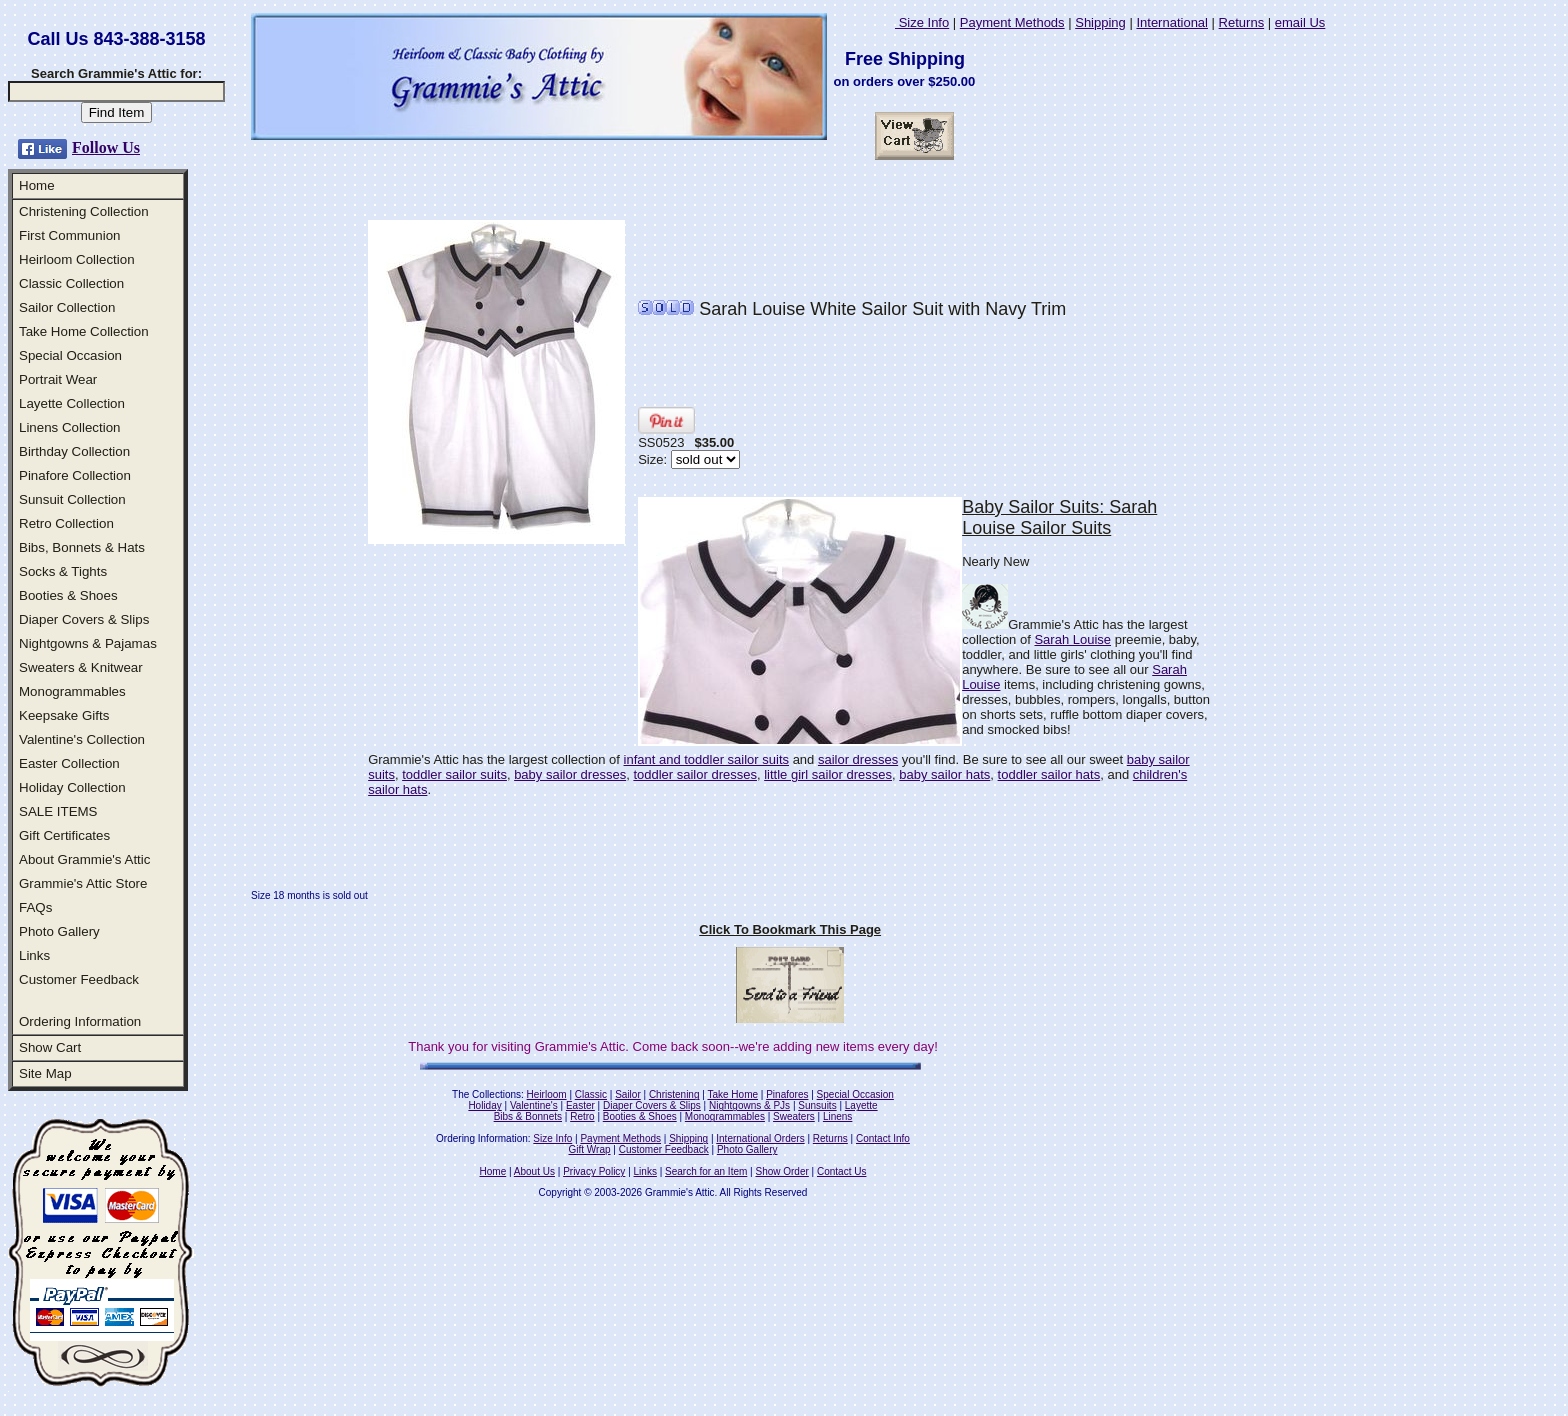 The width and height of the screenshot is (1568, 1416). What do you see at coordinates (58, 811) in the screenshot?
I see `SALE ITEMS` at bounding box center [58, 811].